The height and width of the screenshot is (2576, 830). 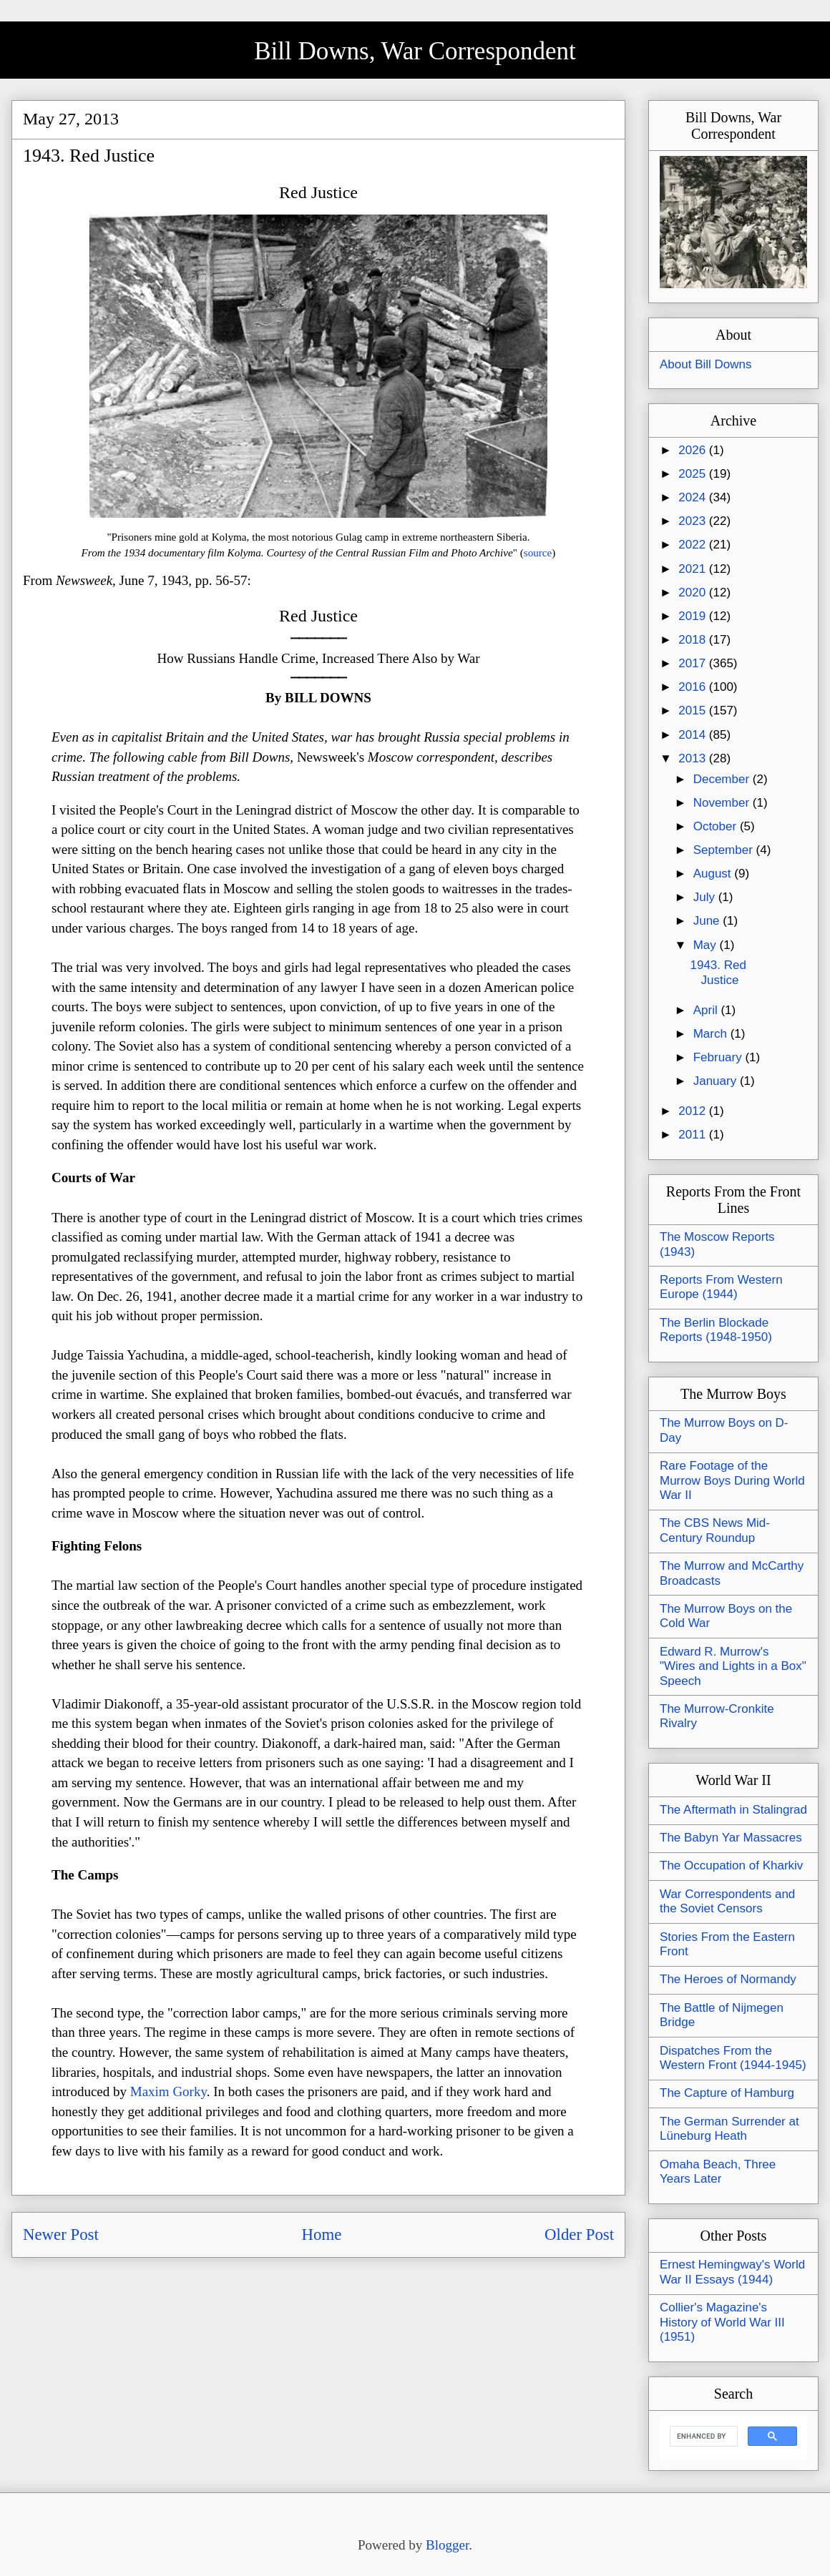 I want to click on 2024, so click(x=693, y=497).